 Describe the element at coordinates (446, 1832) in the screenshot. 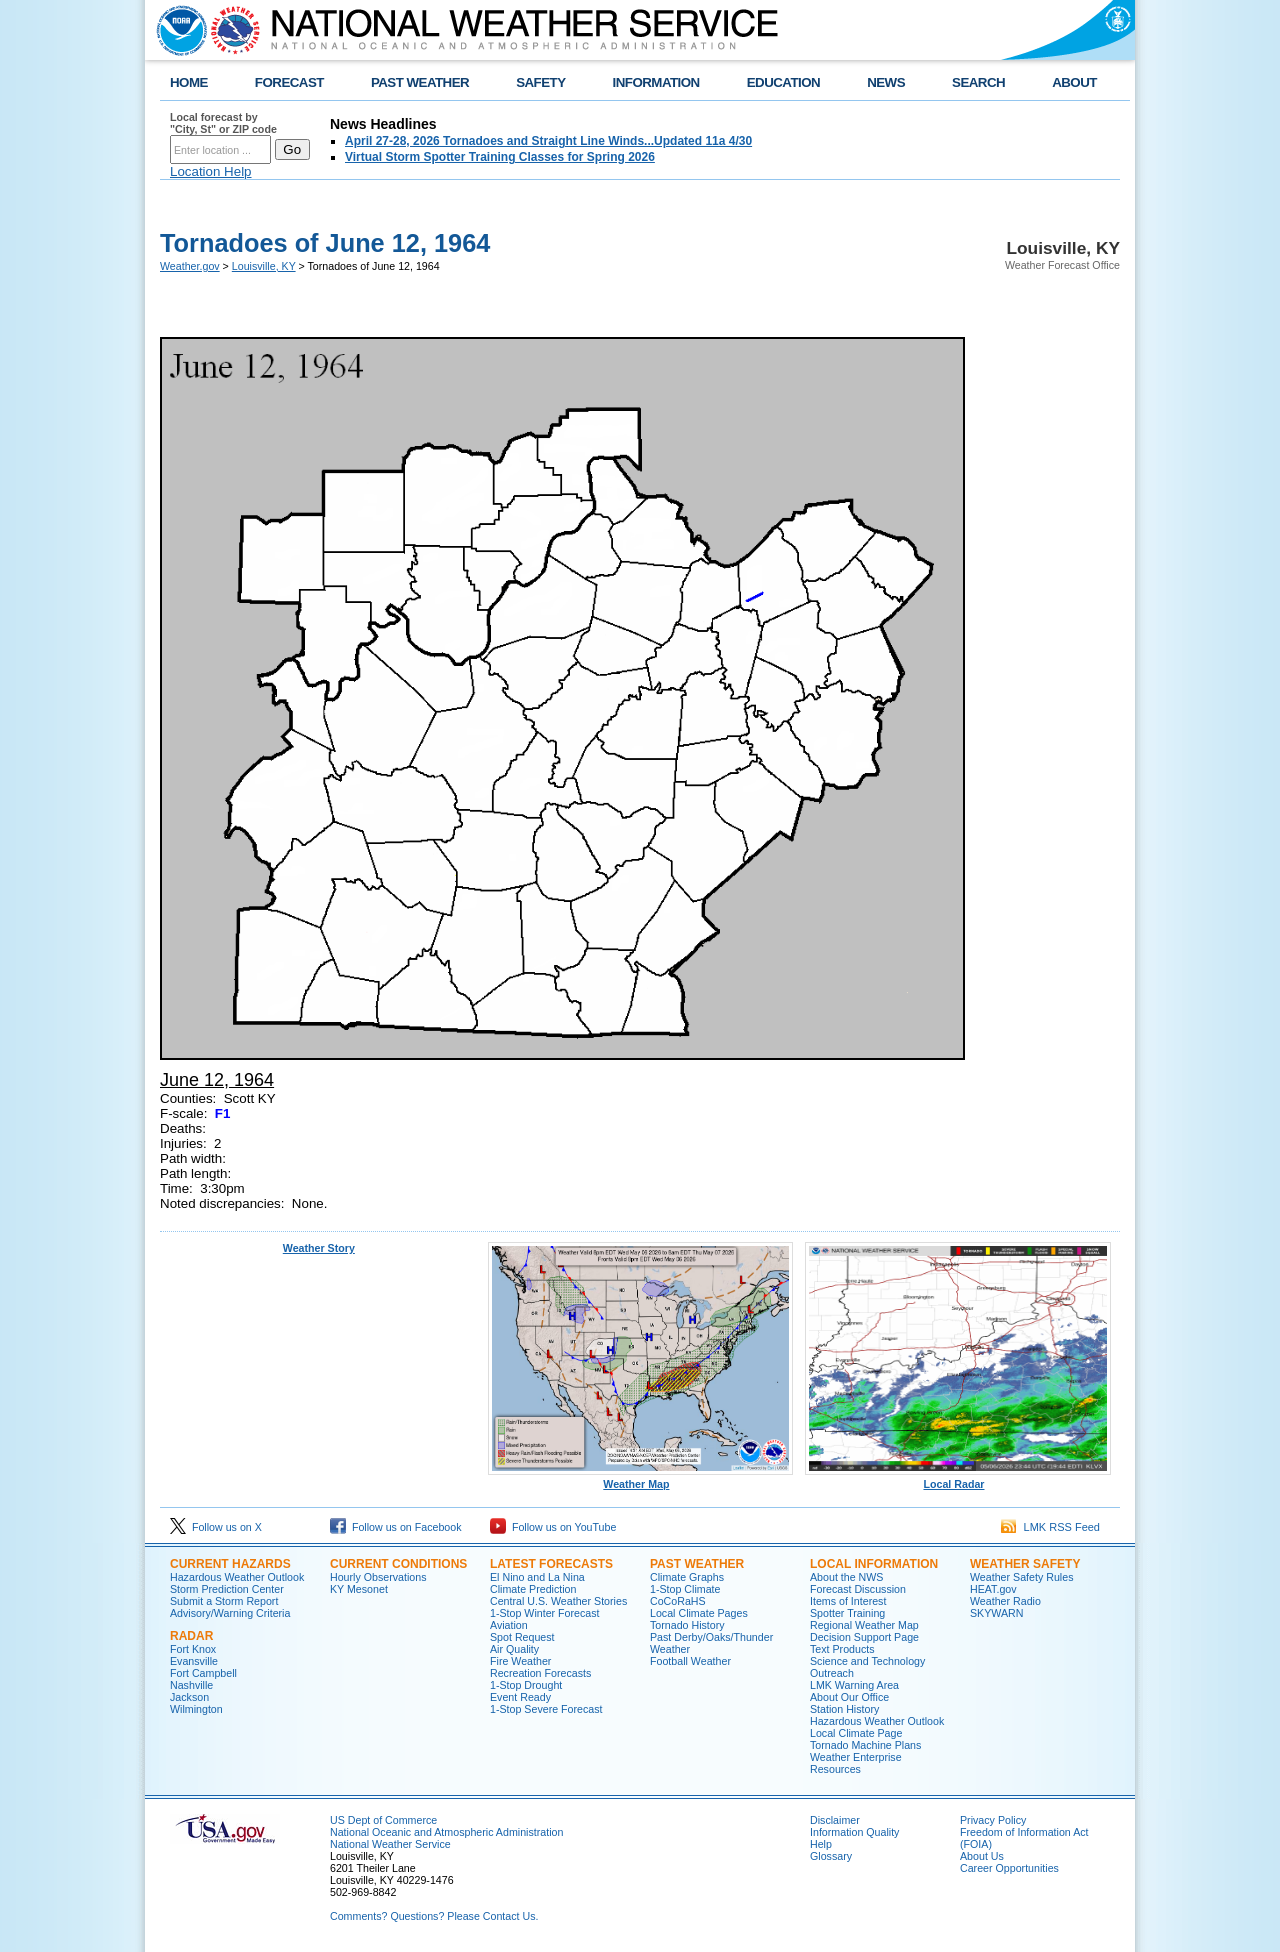

I see `National Oceanic and Atmospheric Administration` at that location.